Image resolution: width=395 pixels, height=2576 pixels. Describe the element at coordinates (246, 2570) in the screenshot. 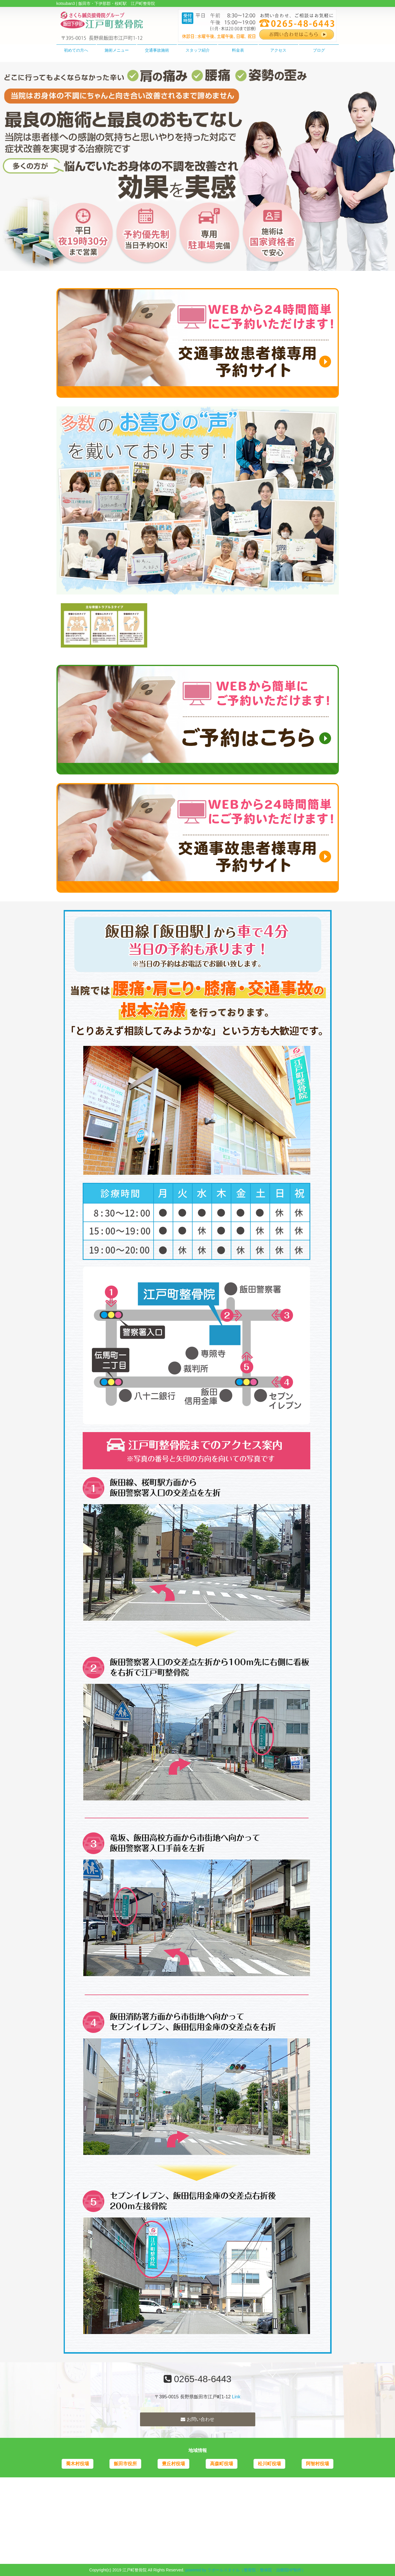

I see `powered by ラポールスタイル（整骨院・整体院・治療院HP制作）` at that location.